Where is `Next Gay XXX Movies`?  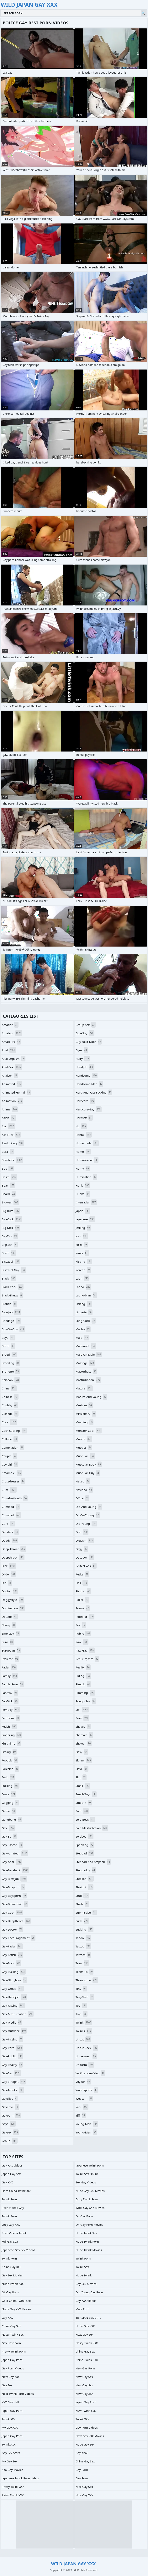
Next Gay XXX Movies is located at coordinates (90, 2436).